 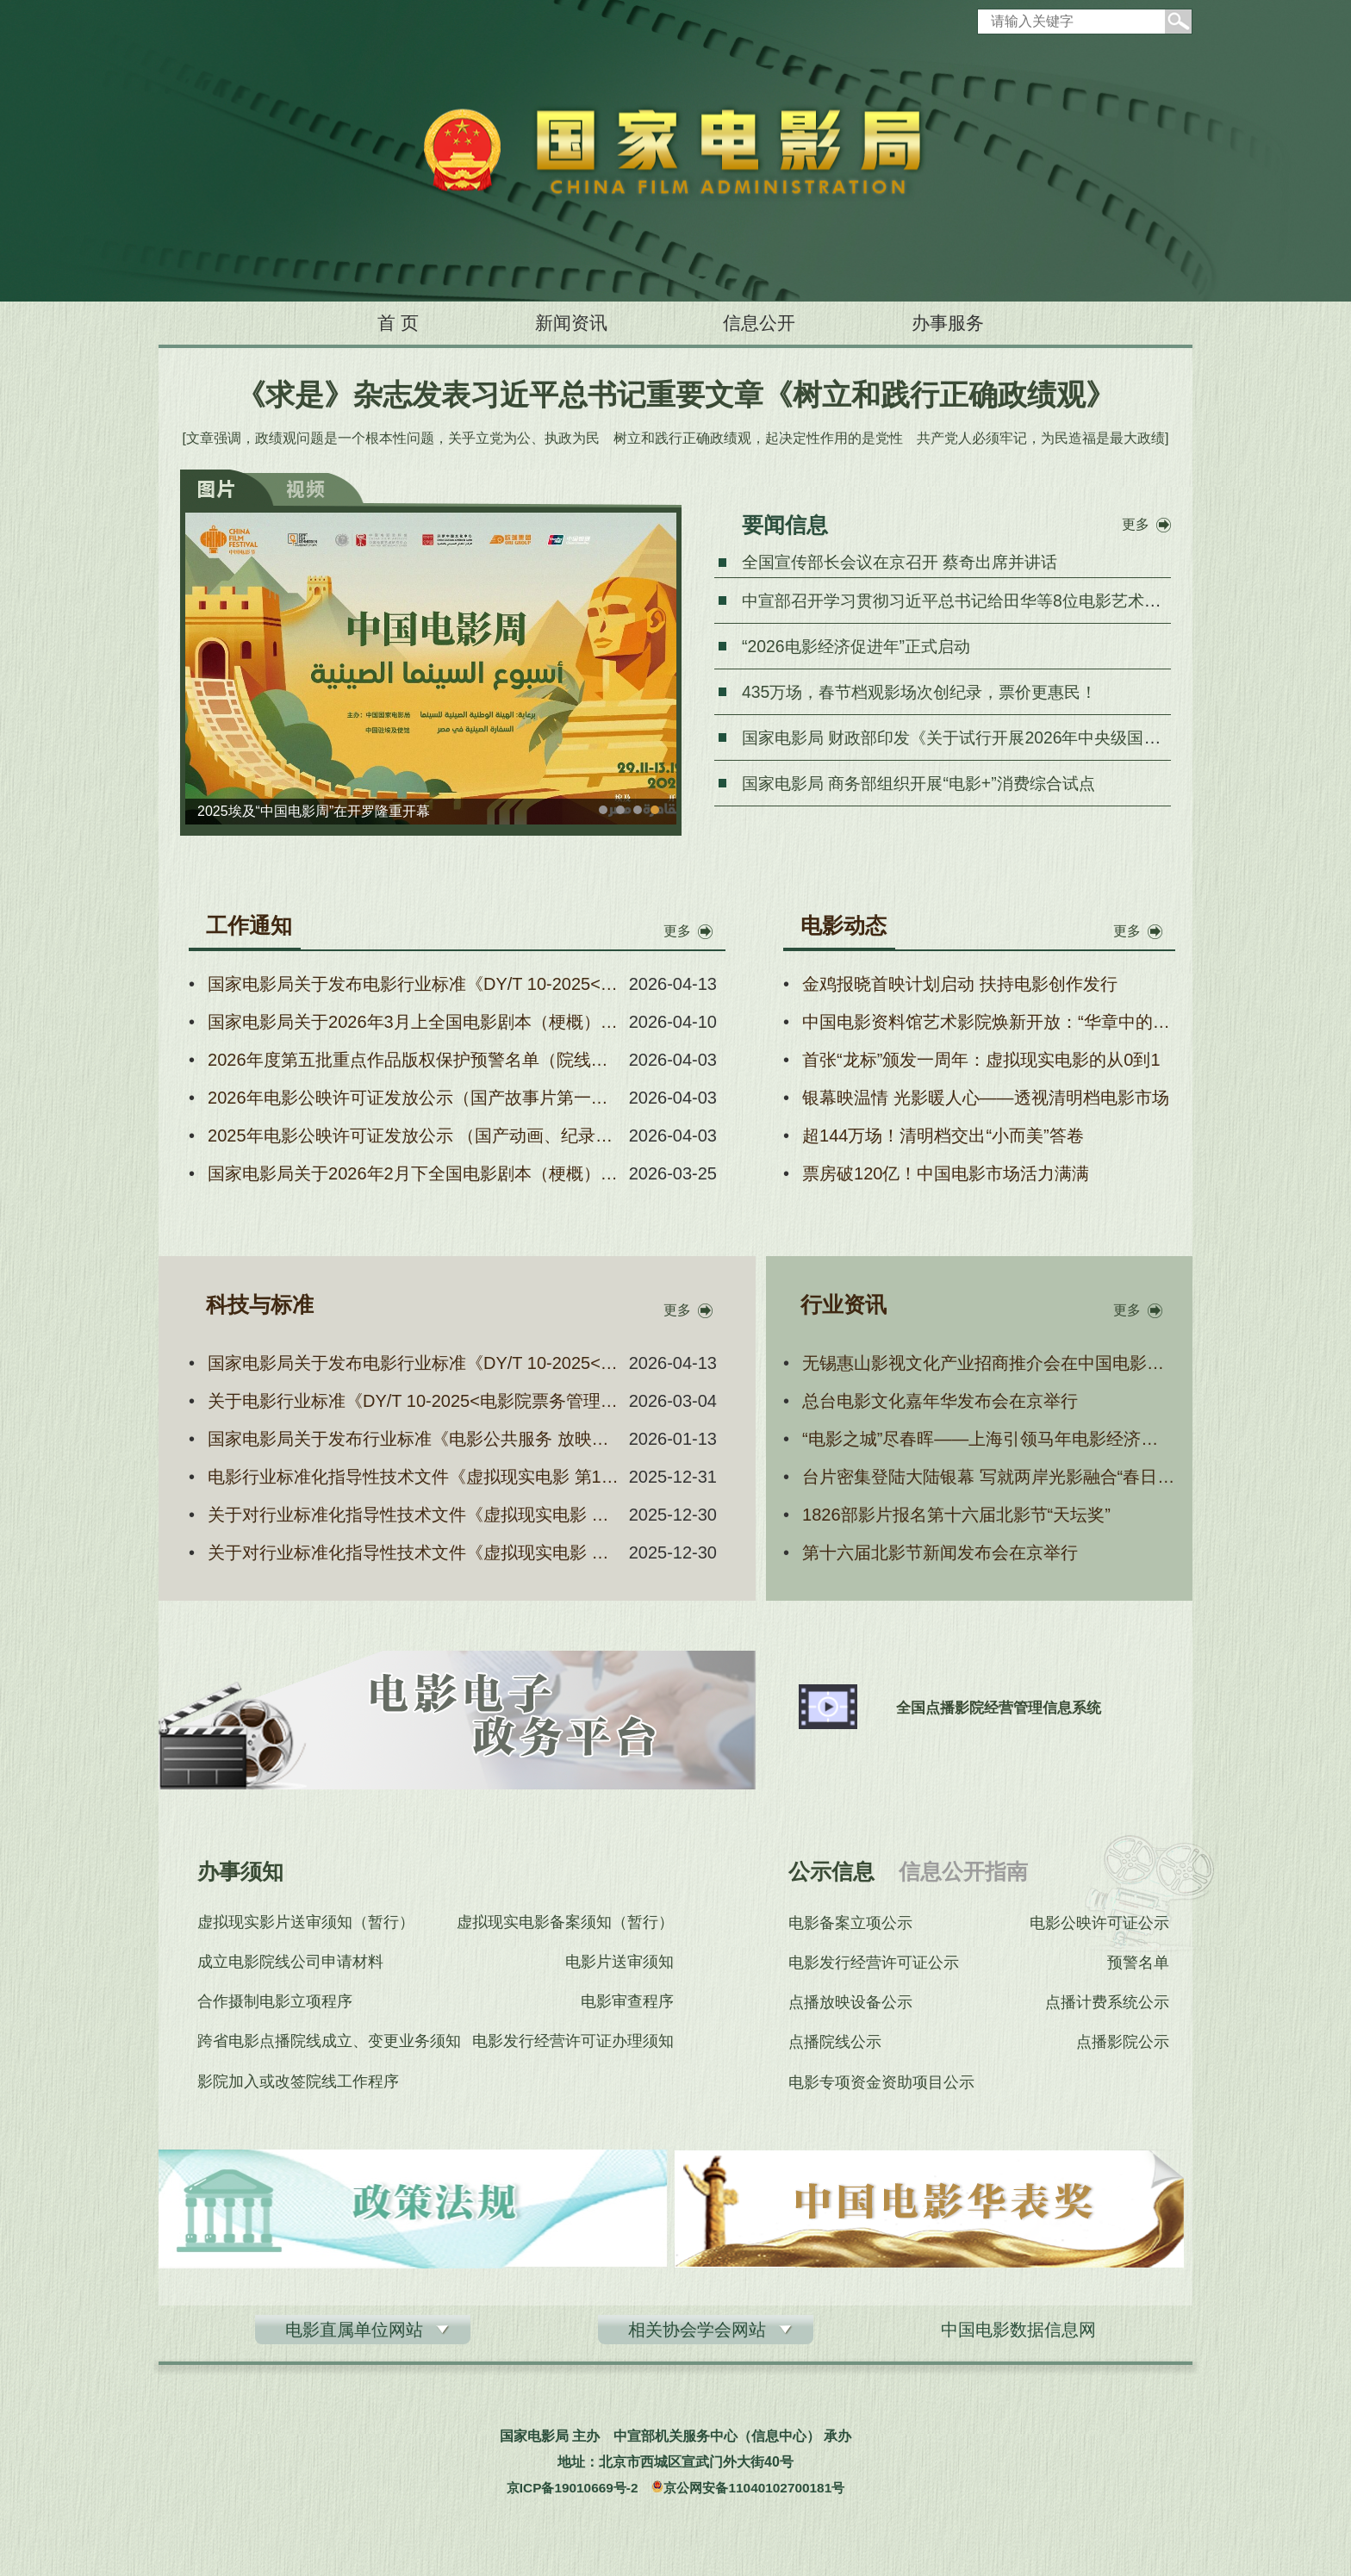 I want to click on 成立电影院线公司申请材料, so click(x=290, y=1964).